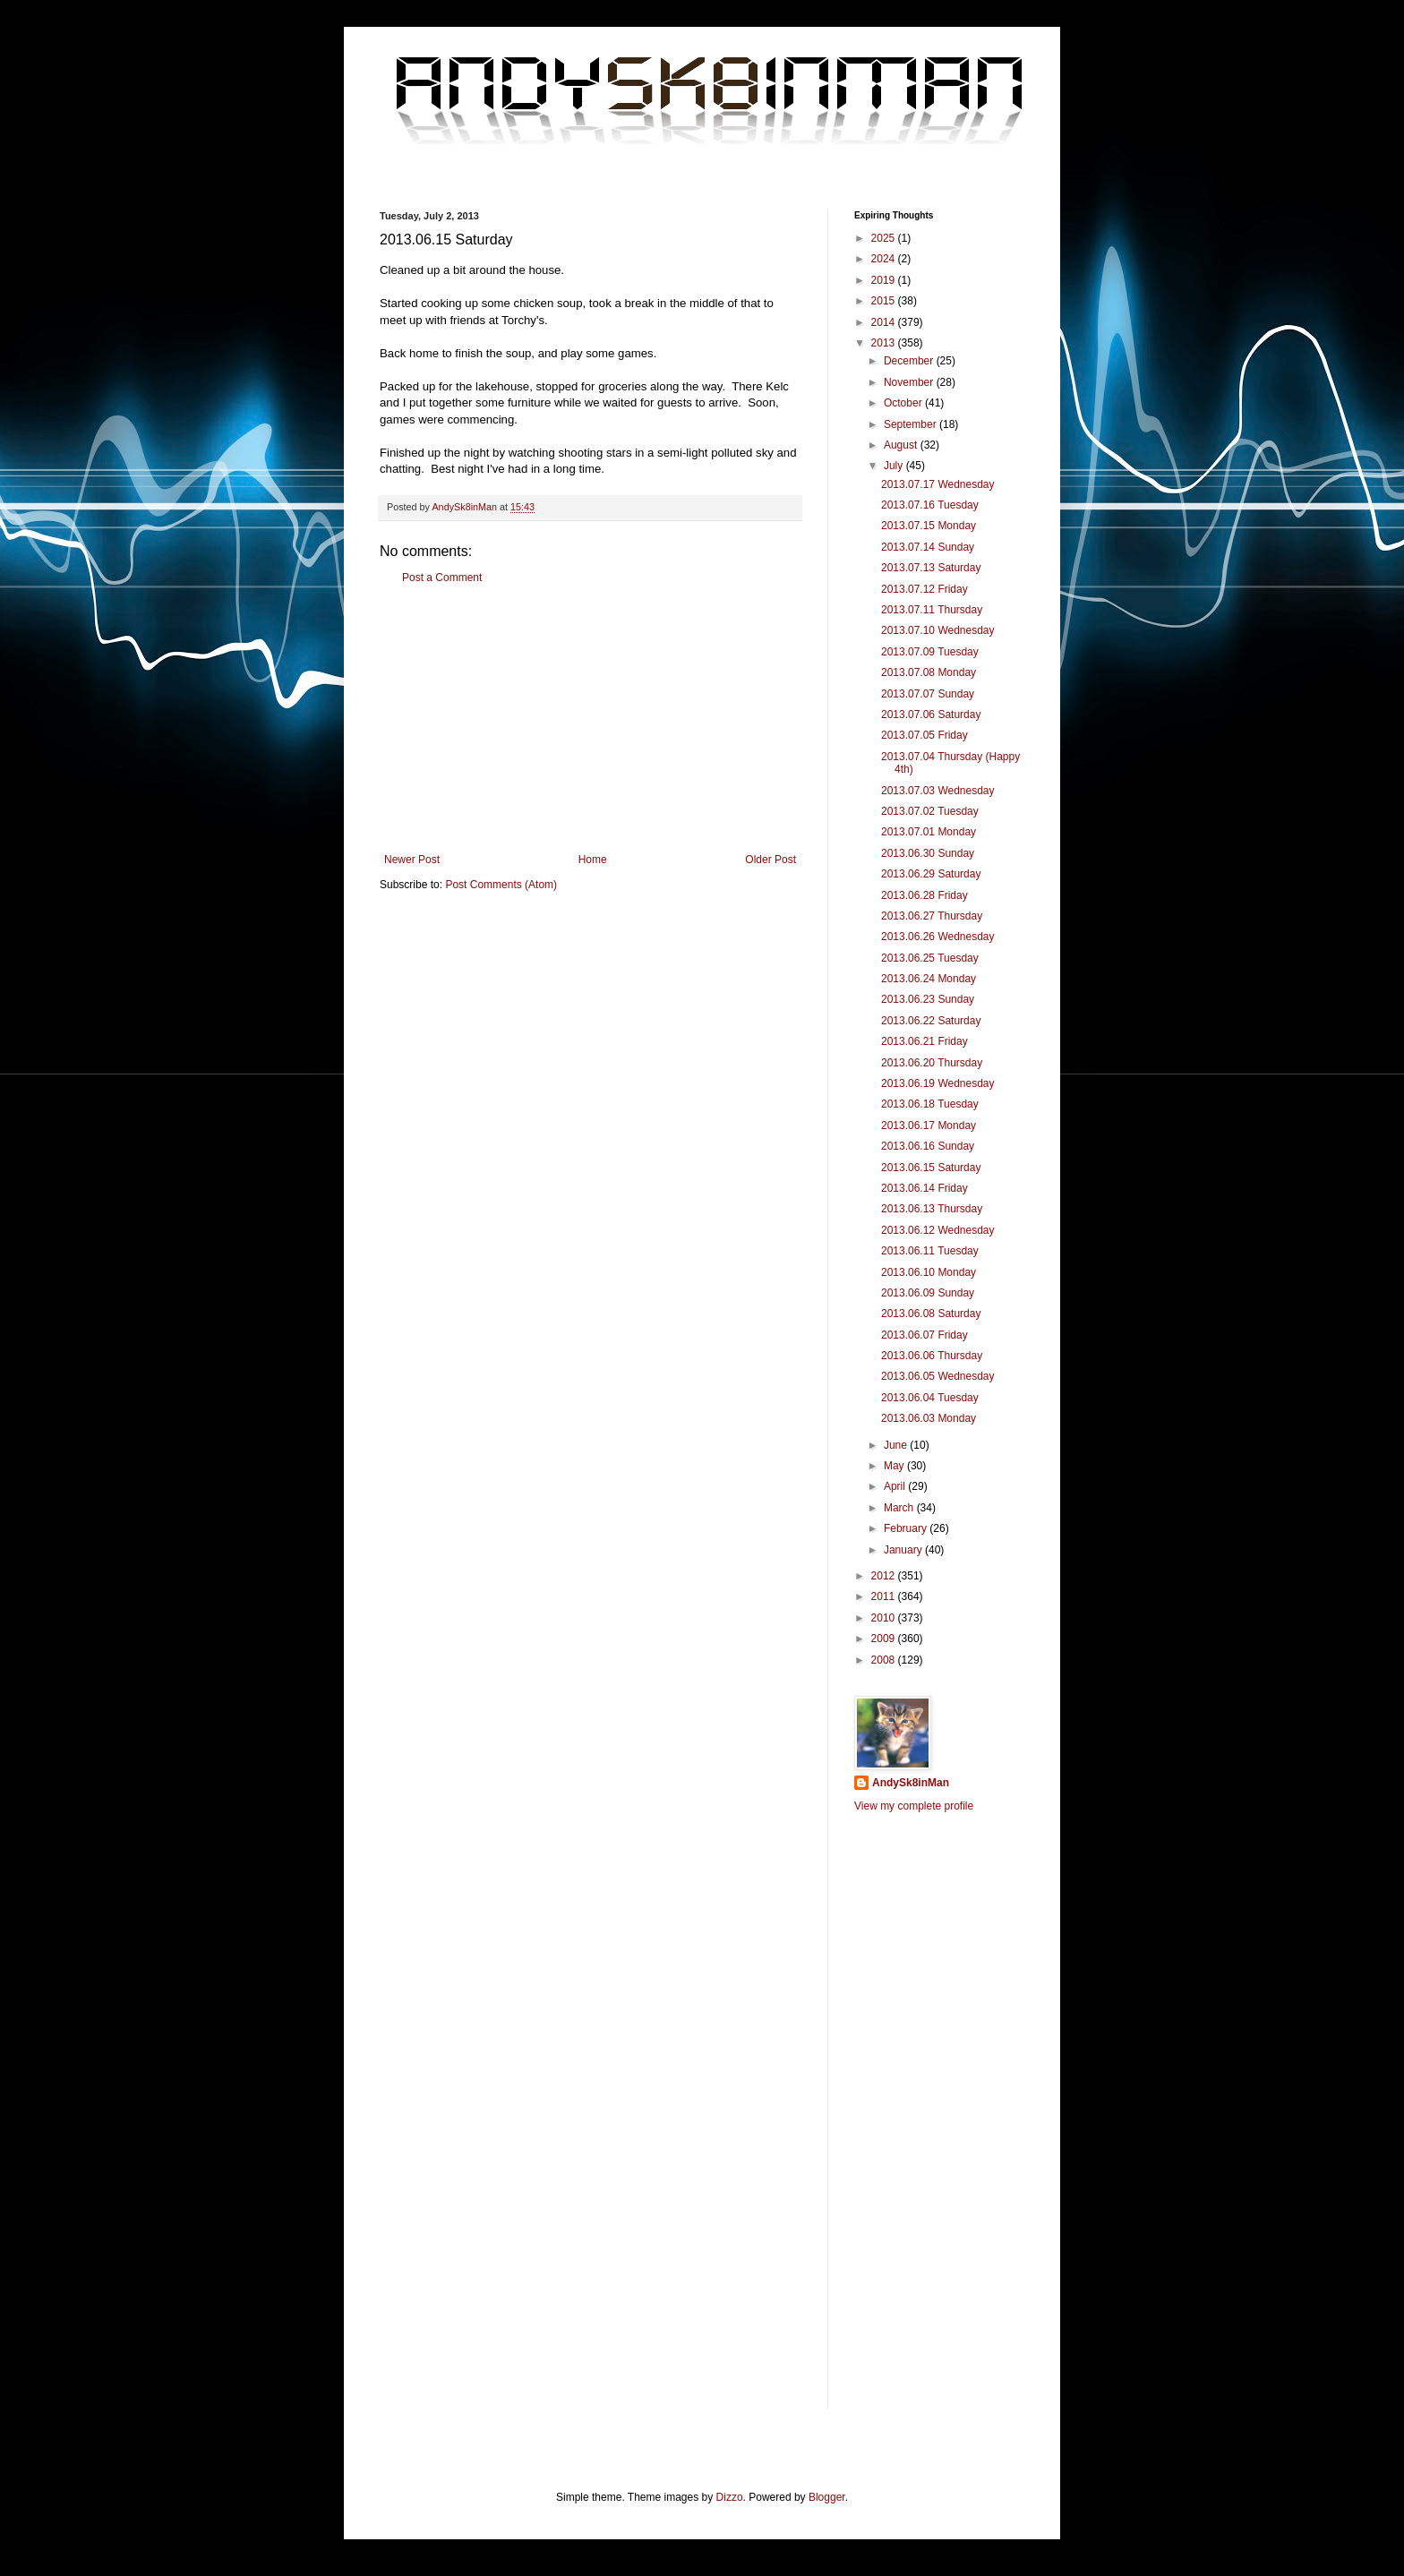 This screenshot has height=2576, width=1404. What do you see at coordinates (924, 589) in the screenshot?
I see `2013.07.12 Friday` at bounding box center [924, 589].